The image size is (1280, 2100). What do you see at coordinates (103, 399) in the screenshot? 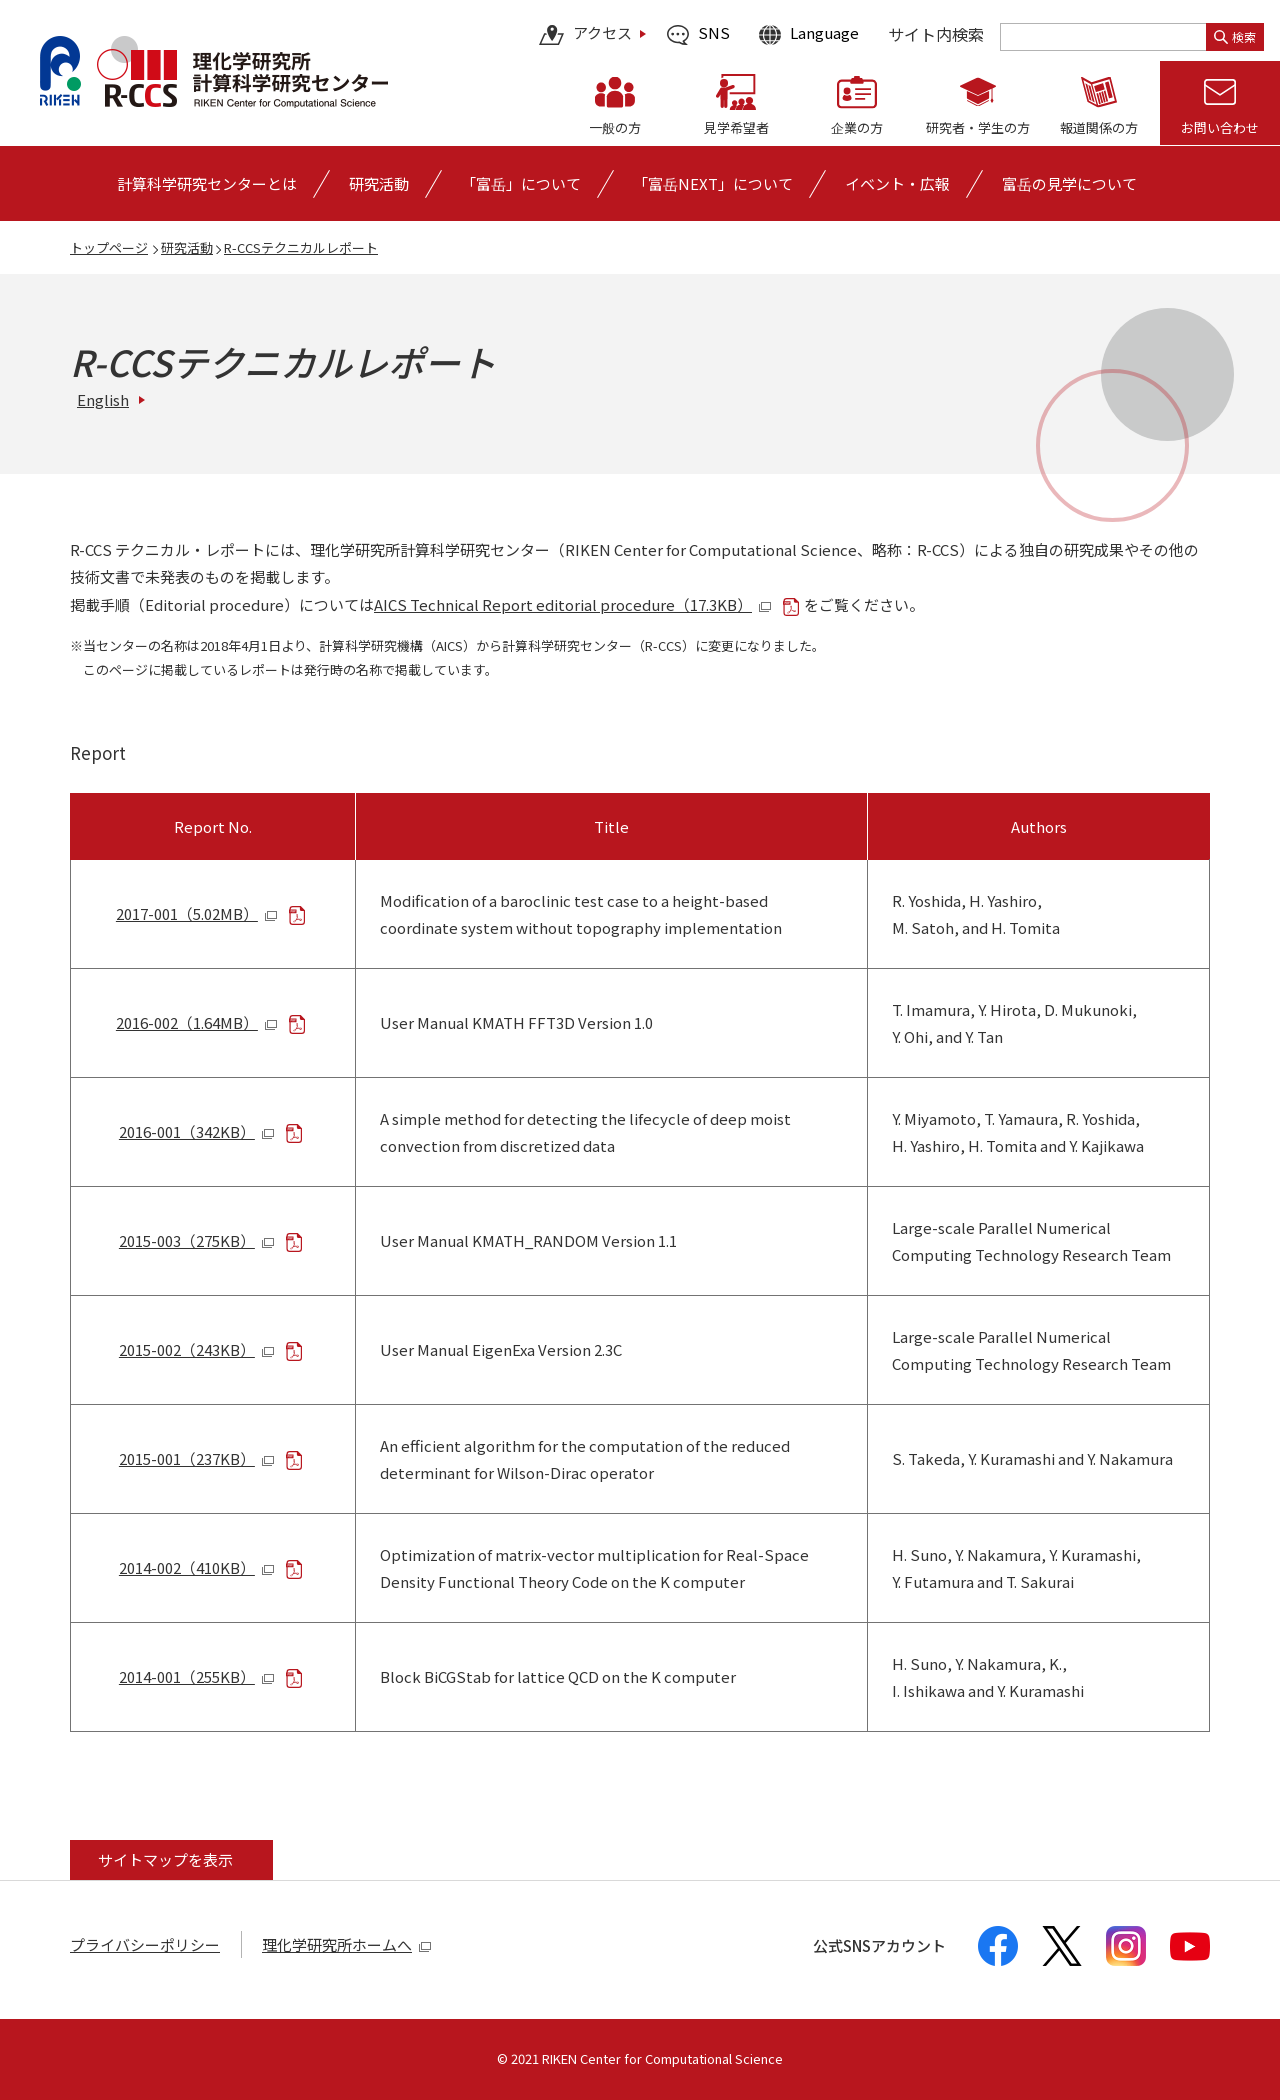
I see `English` at bounding box center [103, 399].